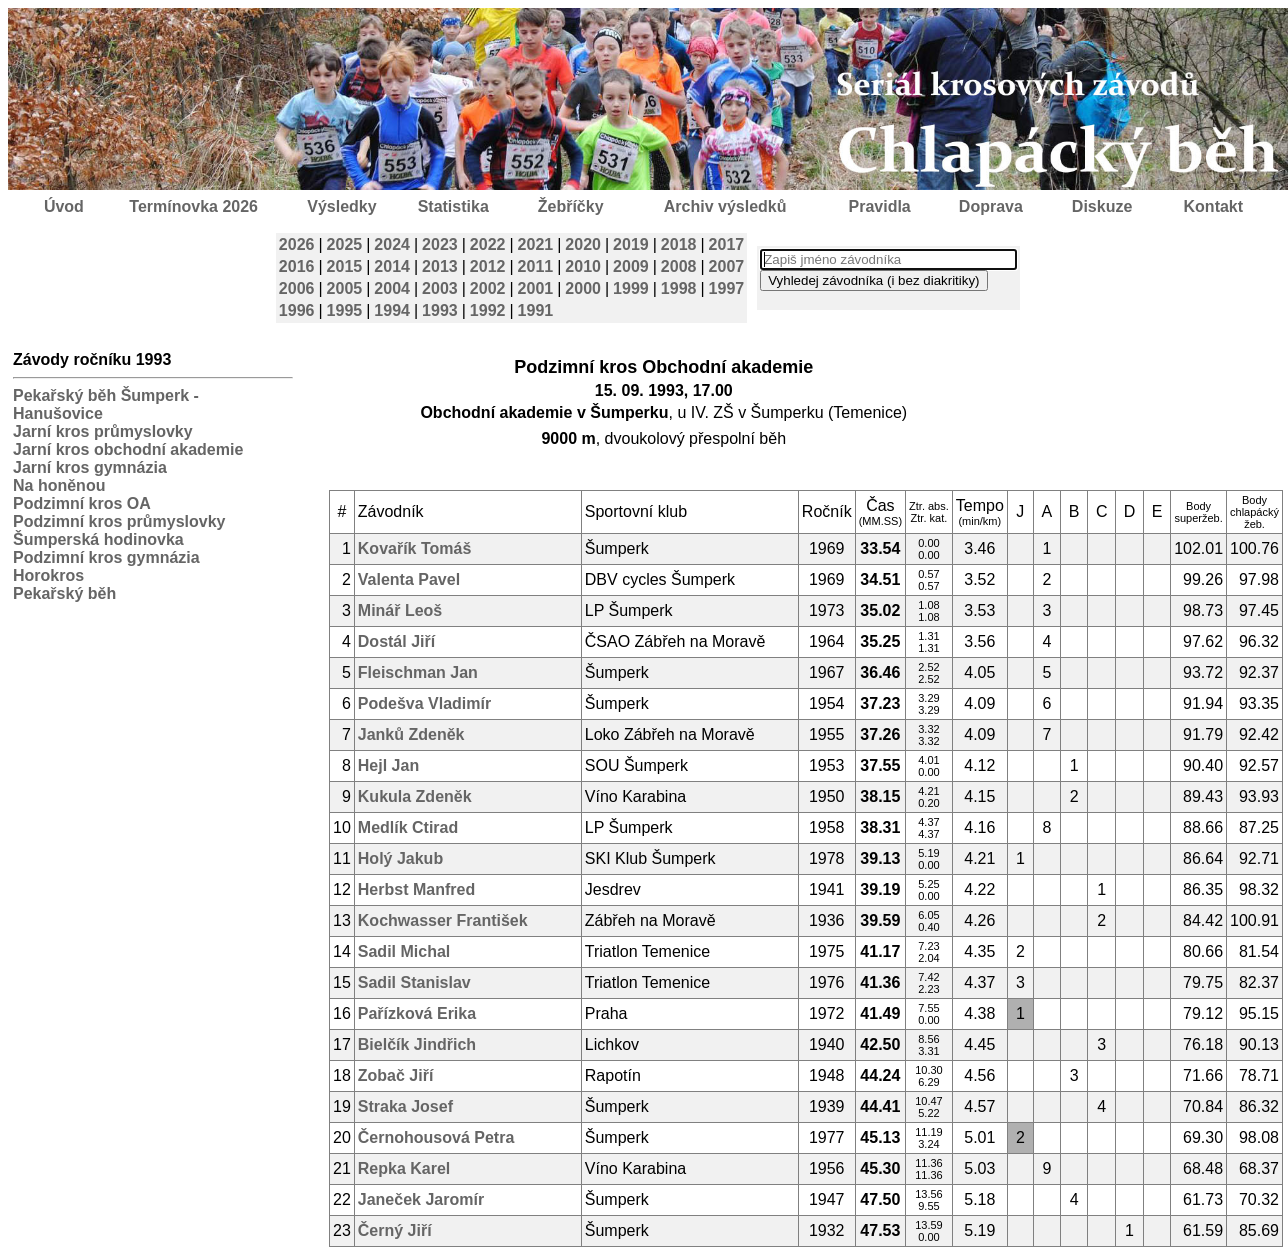 This screenshot has height=1252, width=1288. Describe the element at coordinates (453, 206) in the screenshot. I see `Statistika` at that location.